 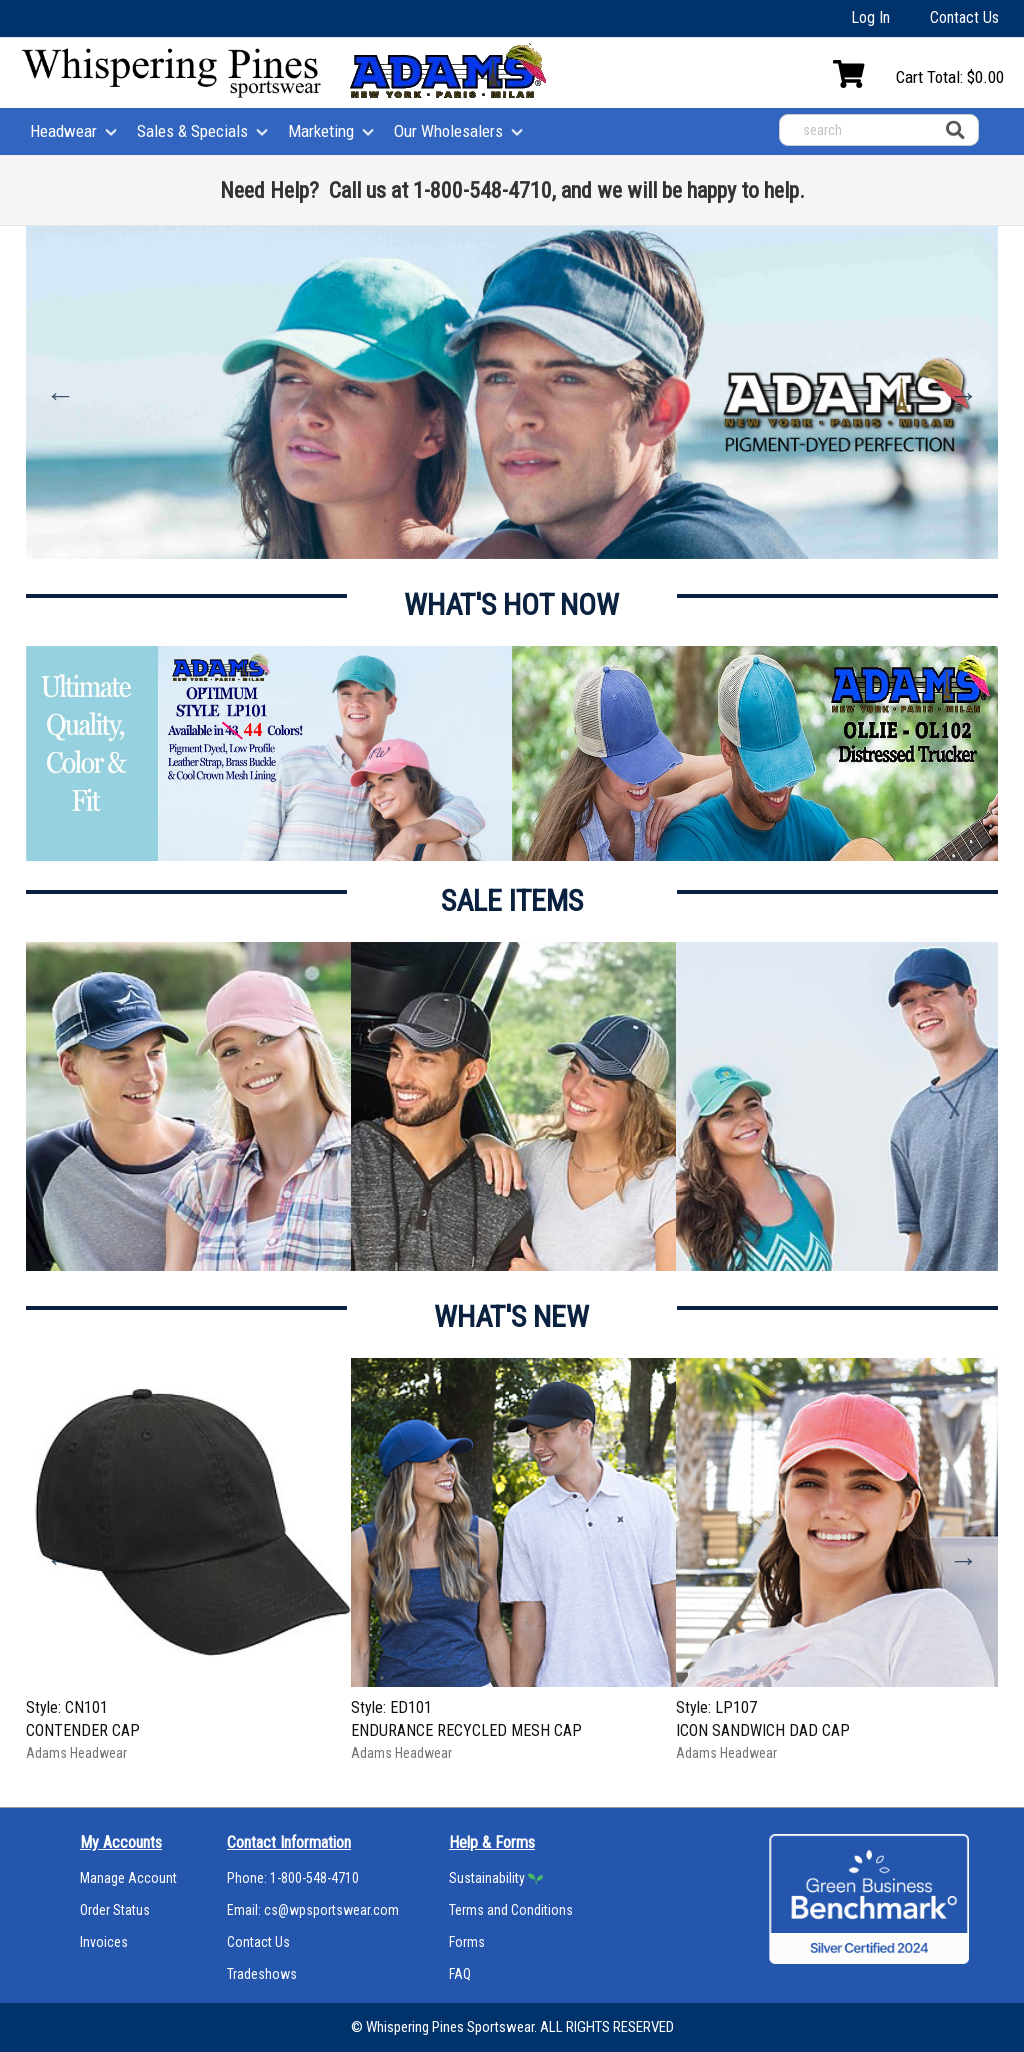 What do you see at coordinates (128, 1878) in the screenshot?
I see `Manage Account` at bounding box center [128, 1878].